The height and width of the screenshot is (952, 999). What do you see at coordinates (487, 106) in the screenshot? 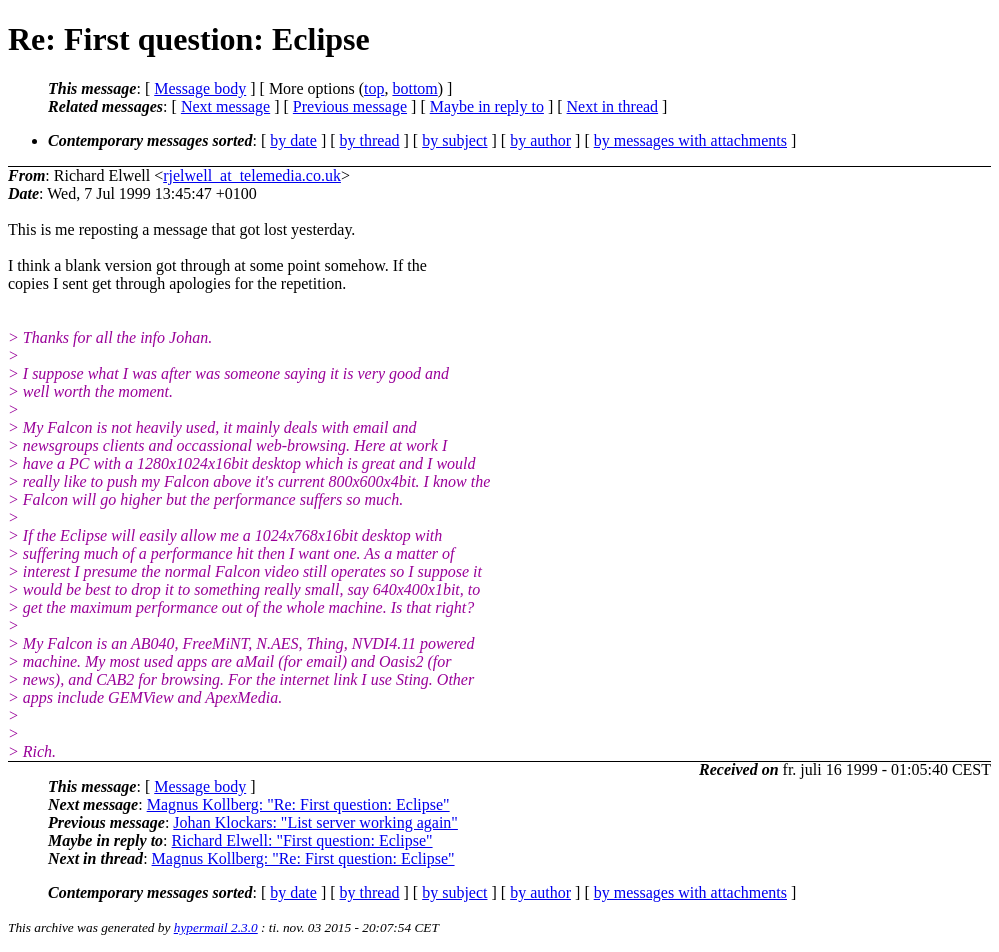
I see `Maybe in reply to` at bounding box center [487, 106].